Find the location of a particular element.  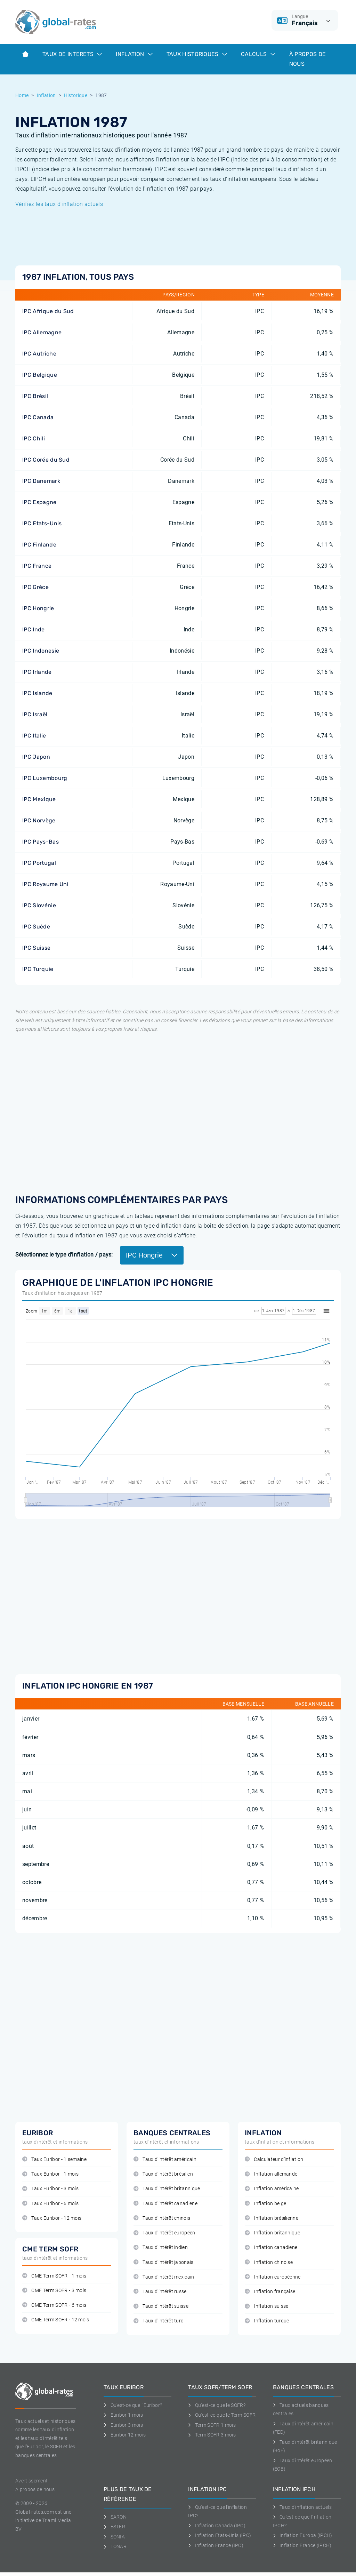

Taux d'intérêt chinois is located at coordinates (162, 2218).